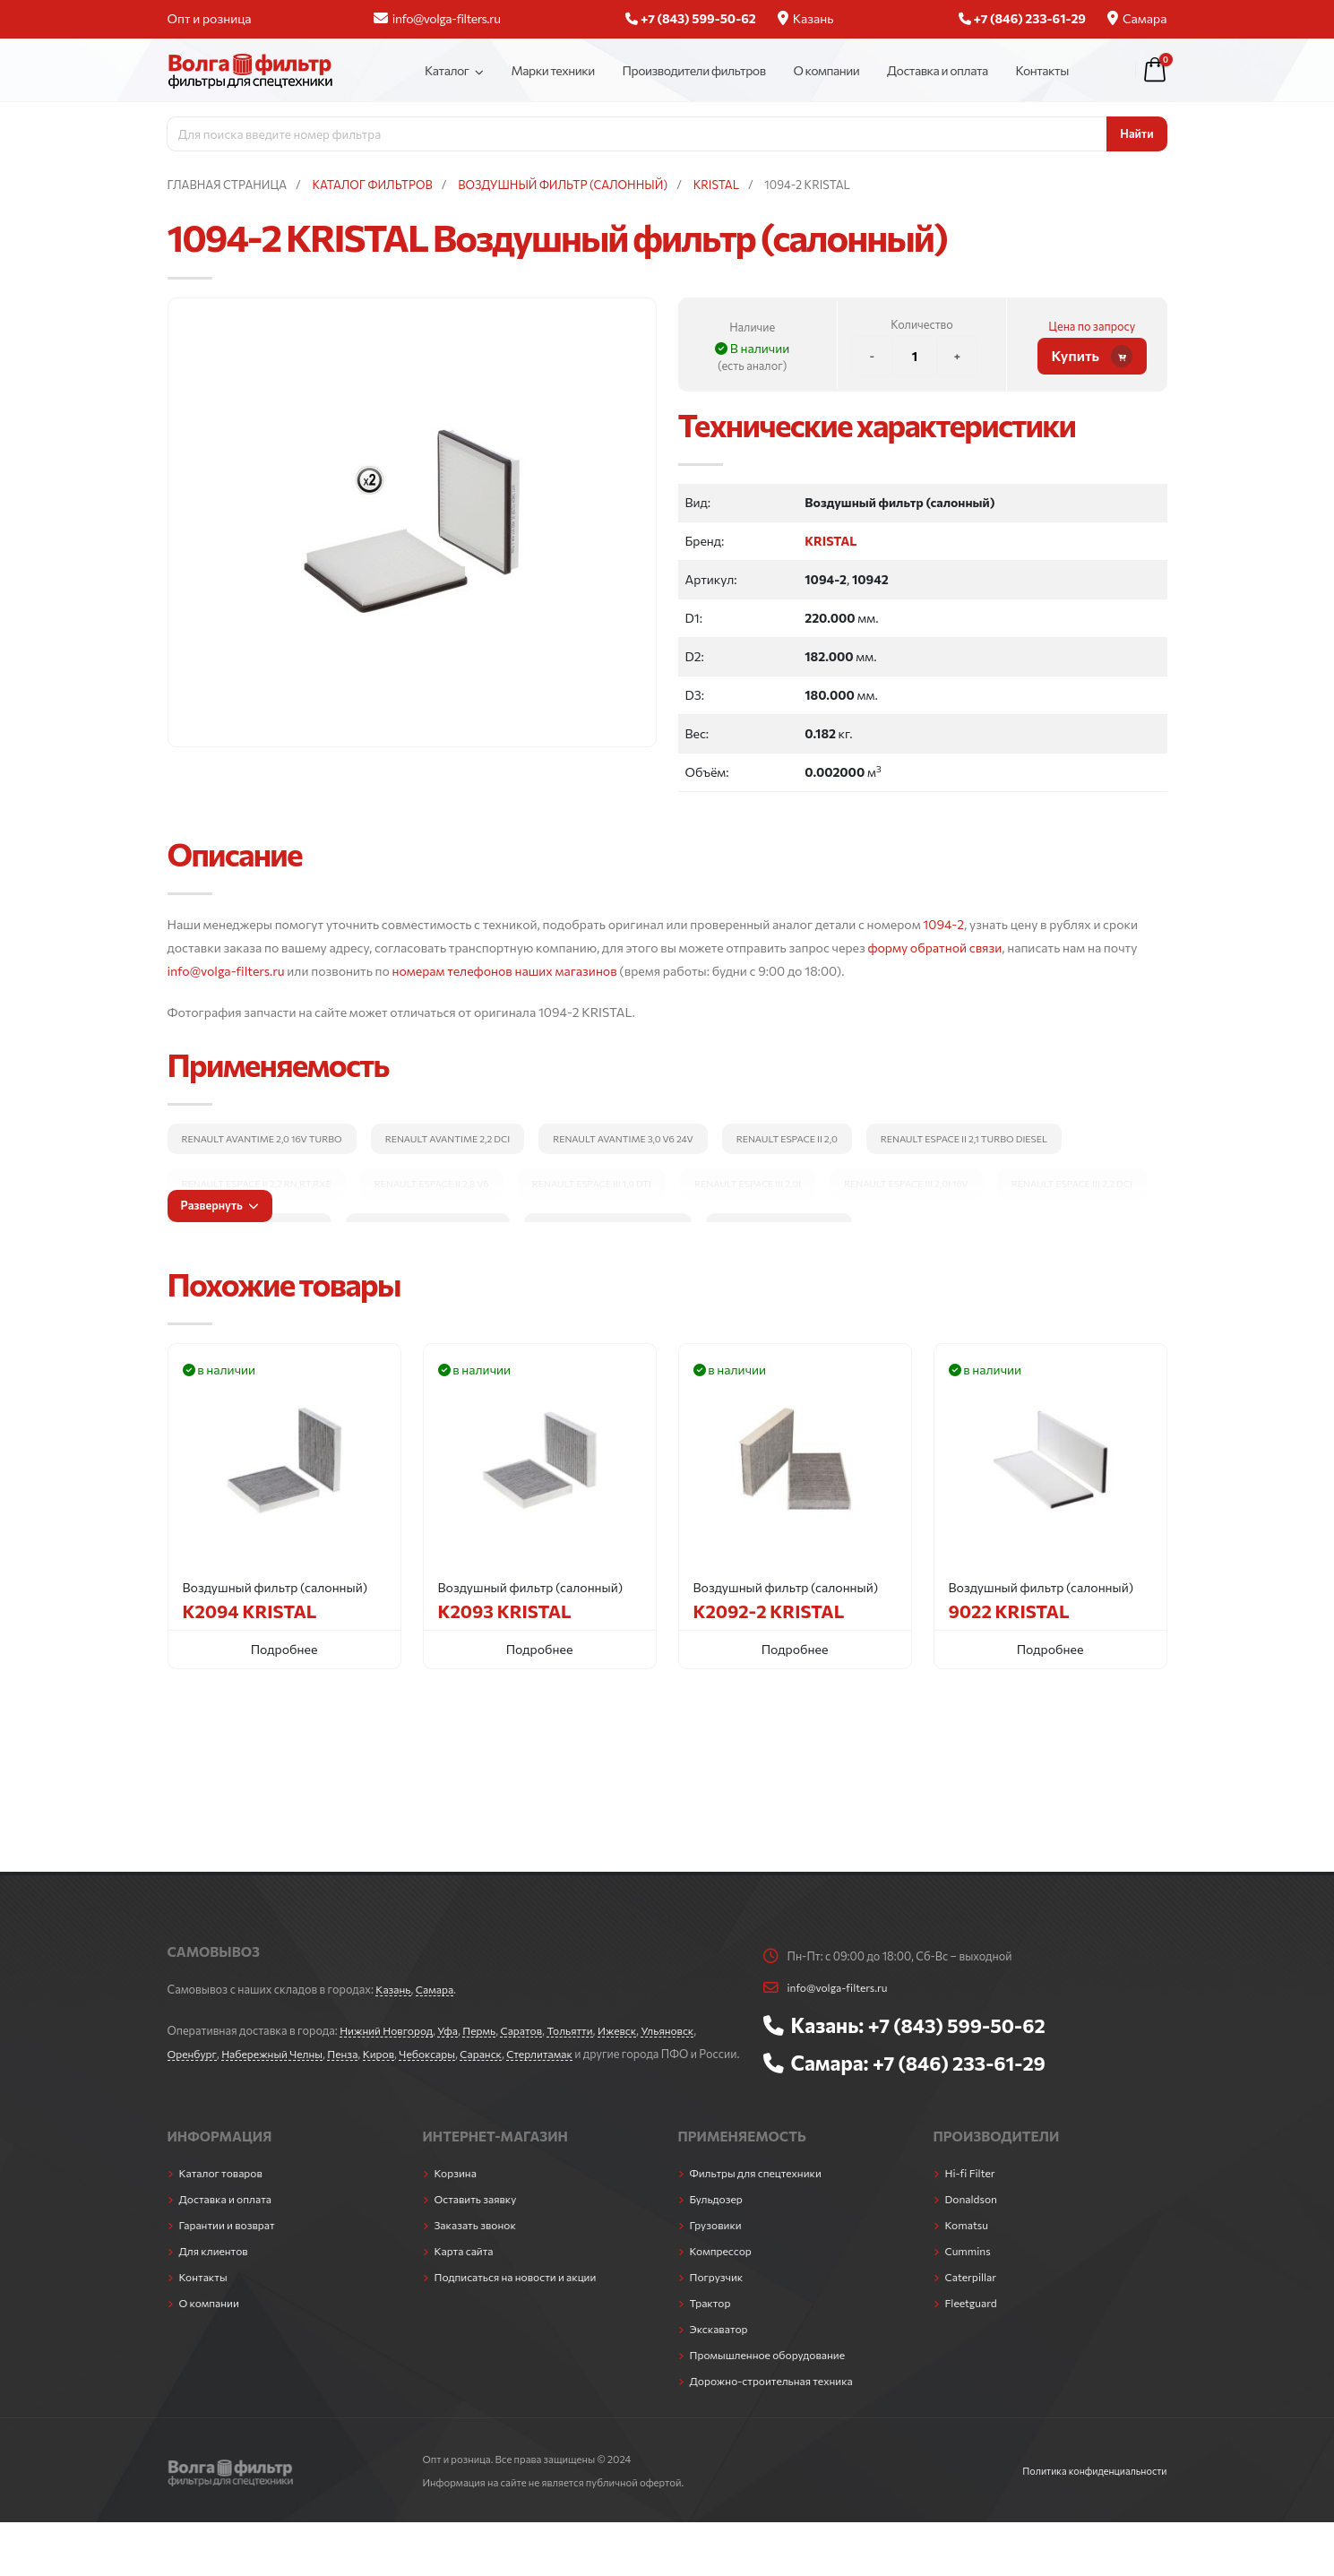 The width and height of the screenshot is (1334, 2576). I want to click on Каталог товаров, so click(223, 2191).